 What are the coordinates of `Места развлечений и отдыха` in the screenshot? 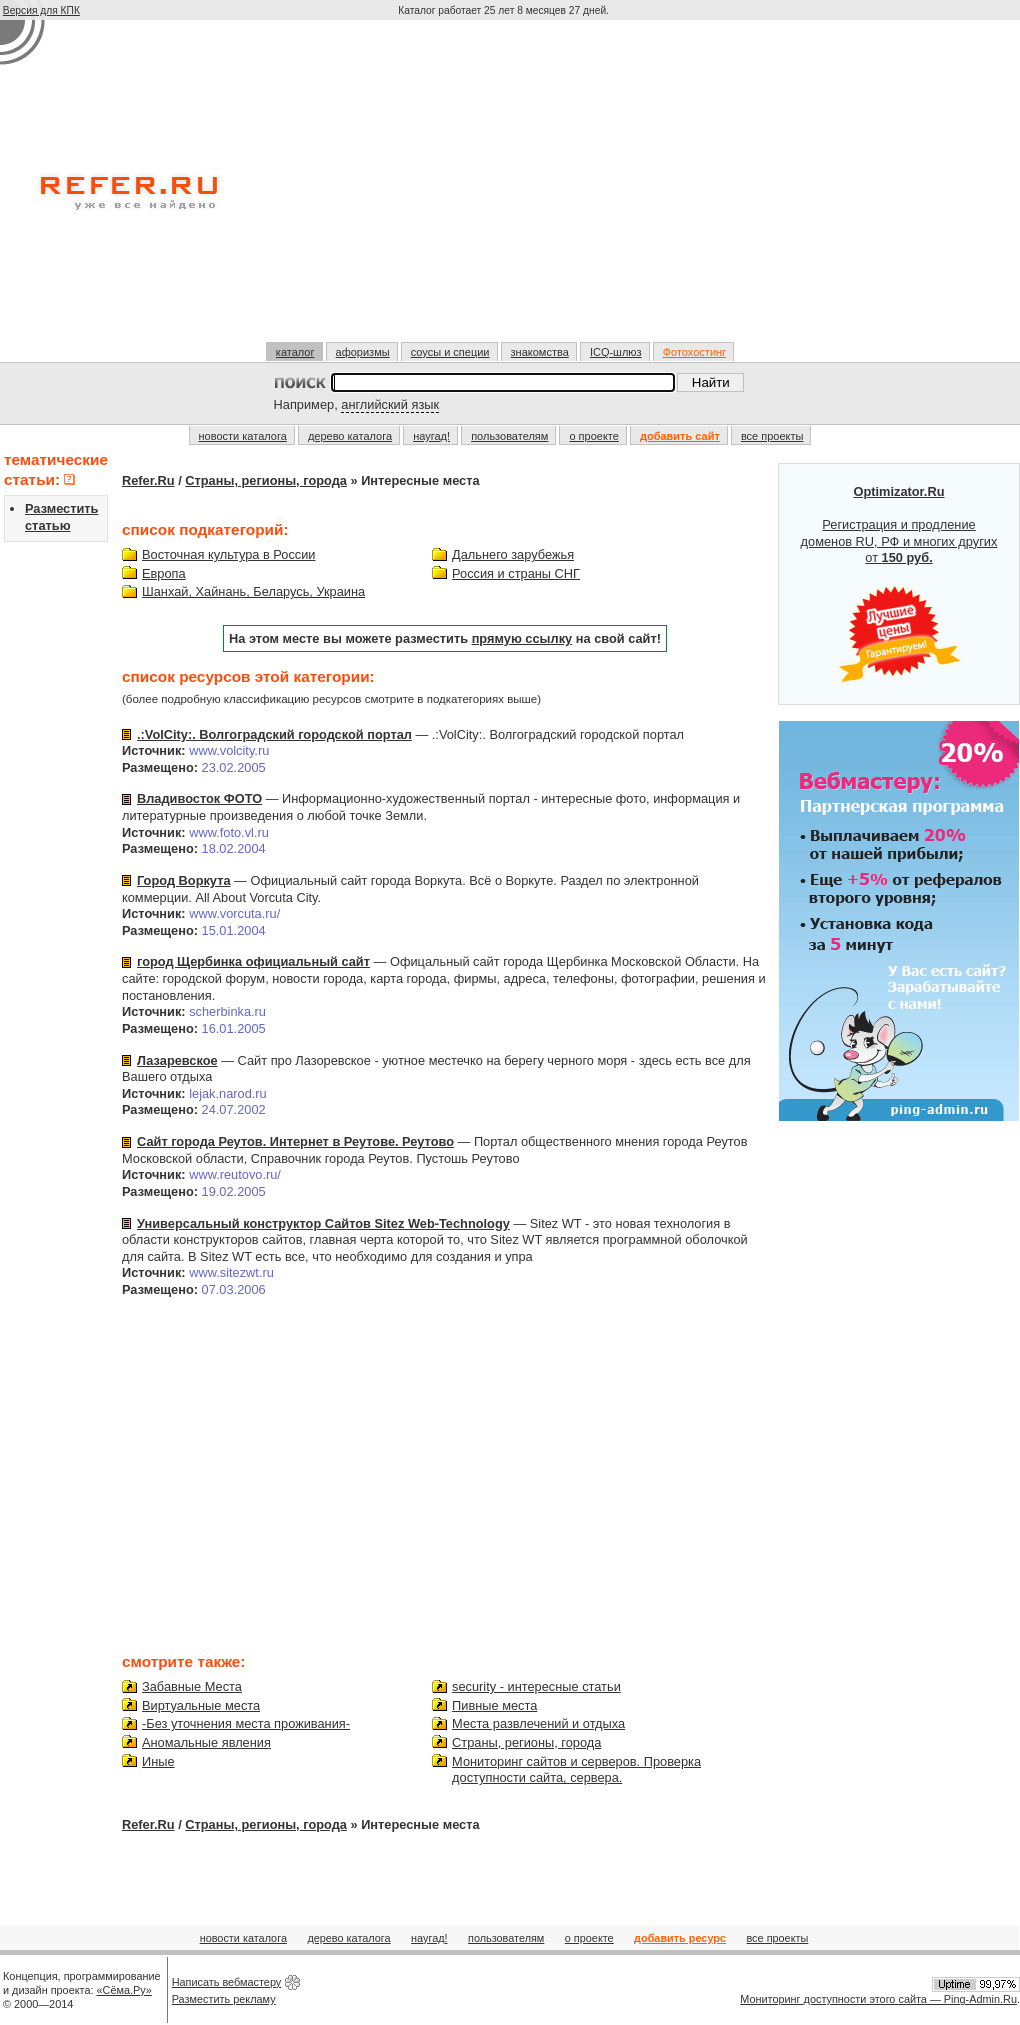 It's located at (538, 1723).